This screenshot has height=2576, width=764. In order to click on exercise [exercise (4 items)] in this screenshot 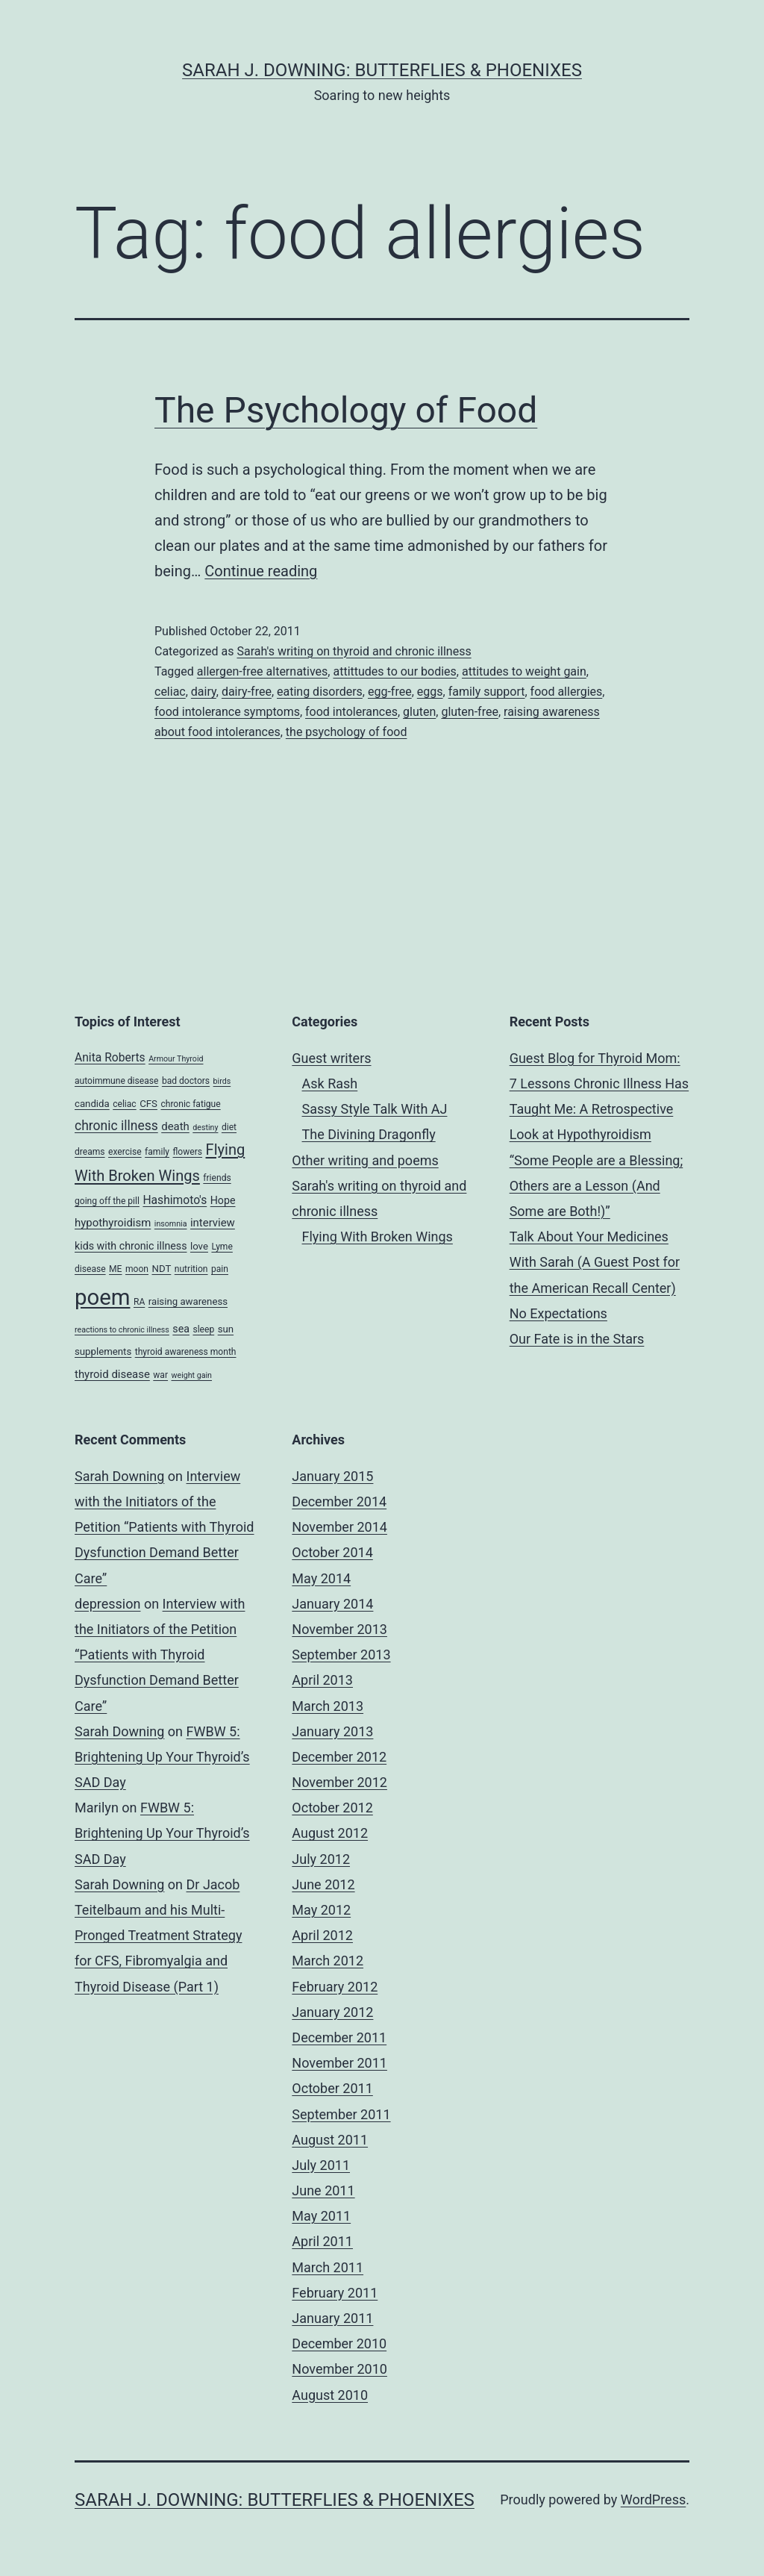, I will do `click(125, 1152)`.